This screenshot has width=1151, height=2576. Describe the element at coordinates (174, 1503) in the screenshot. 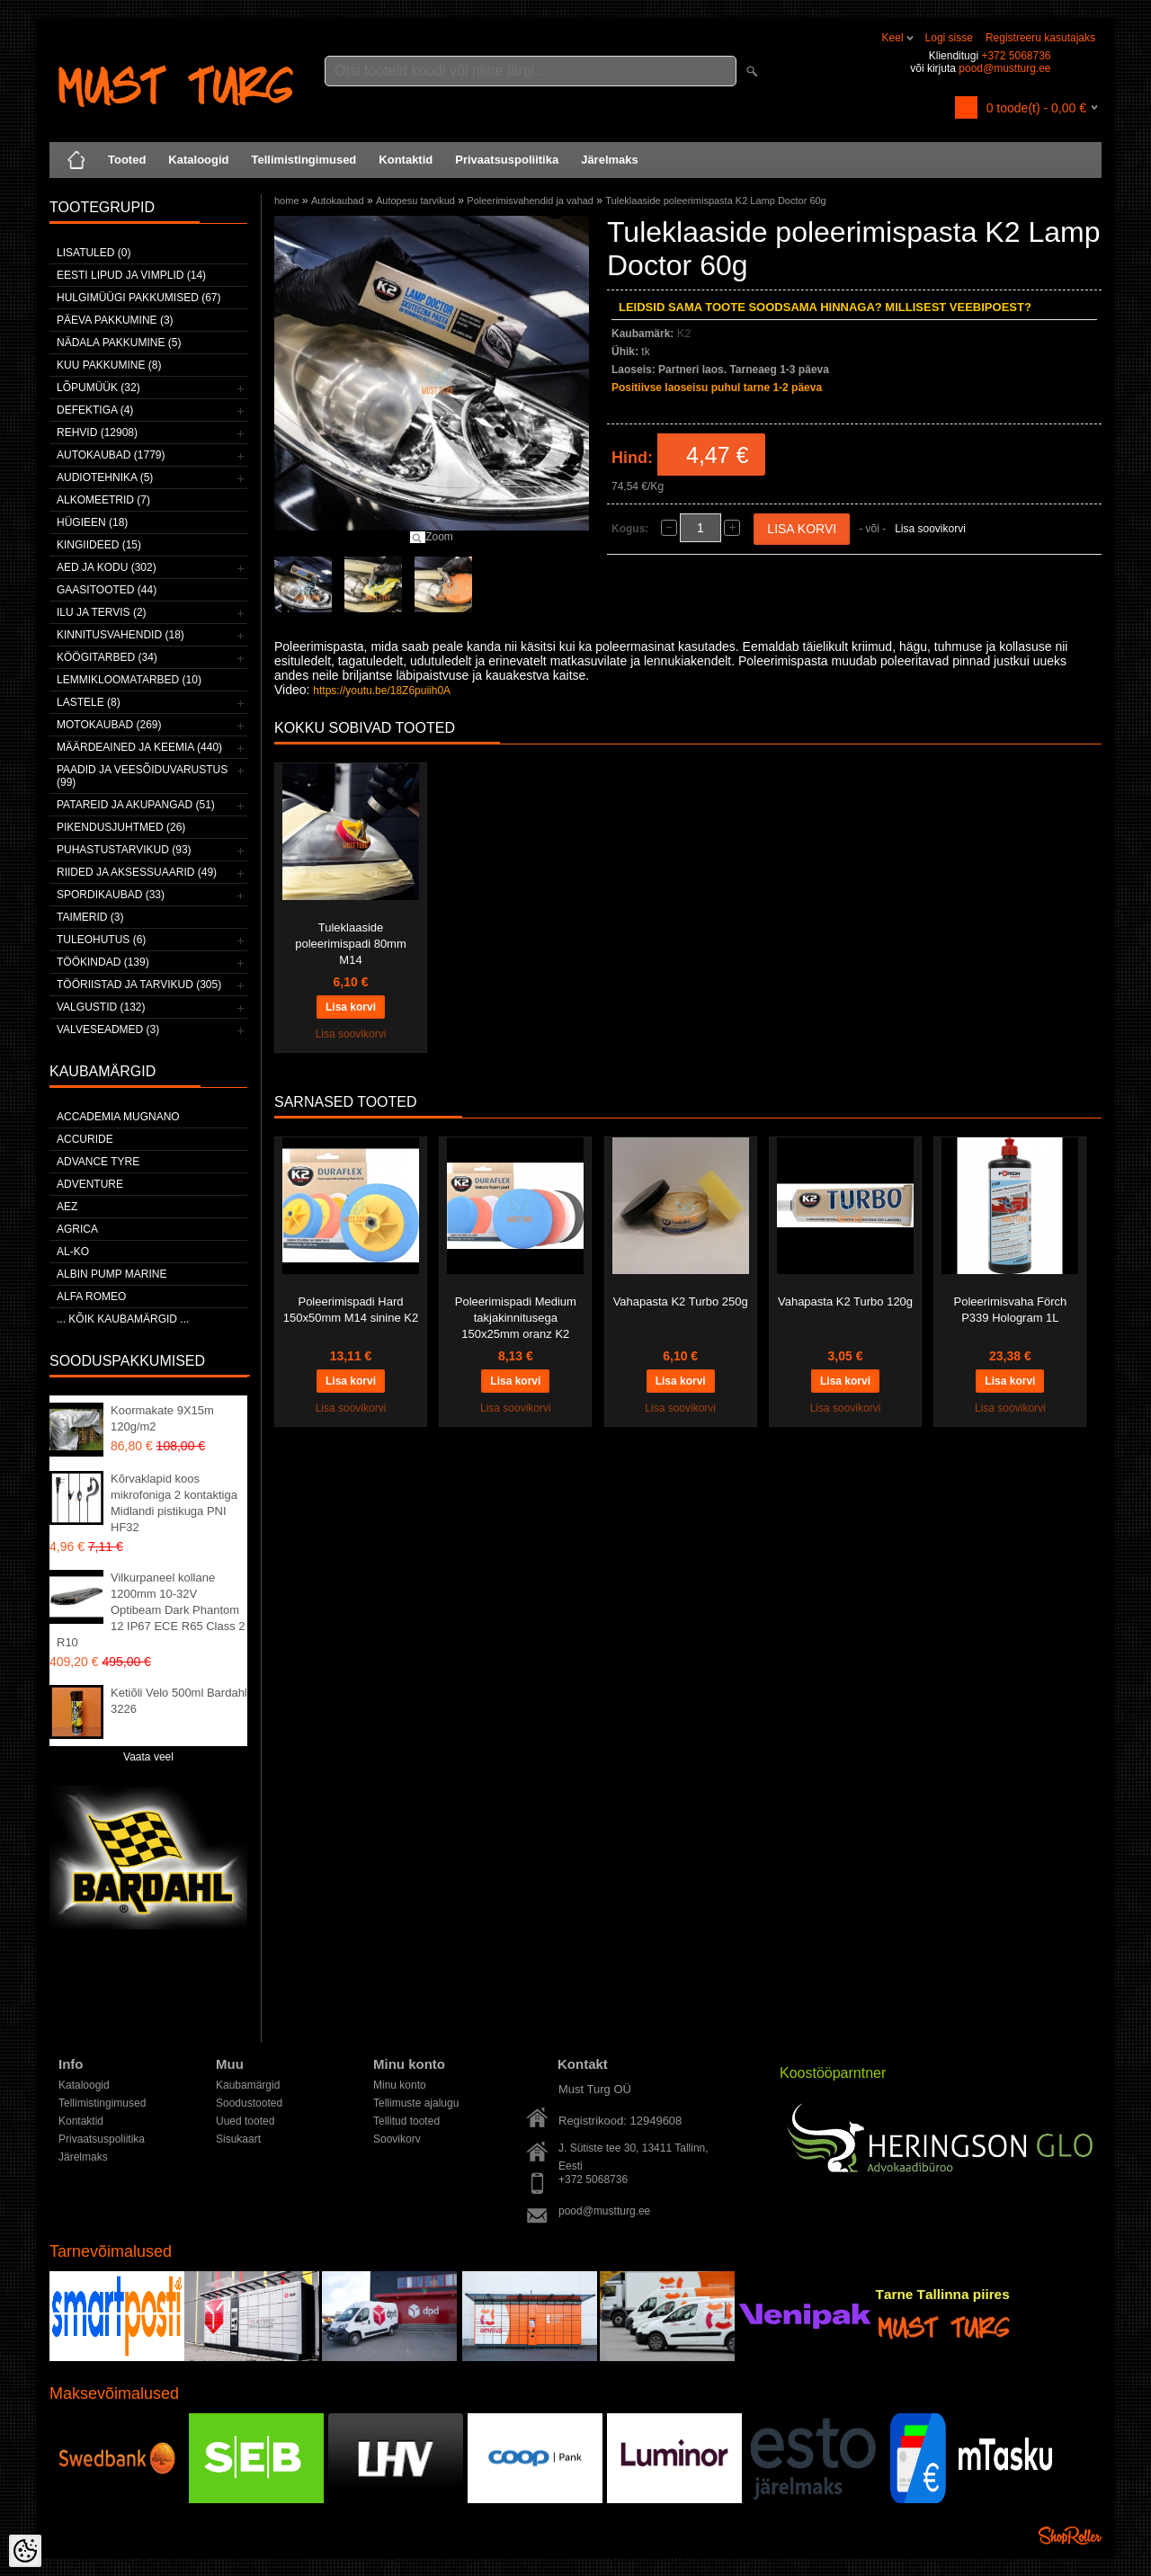

I see `Kõrvaklapid koos mikrofoniga 2 kontaktiga Midlandi pistikuga PNI HF32` at that location.